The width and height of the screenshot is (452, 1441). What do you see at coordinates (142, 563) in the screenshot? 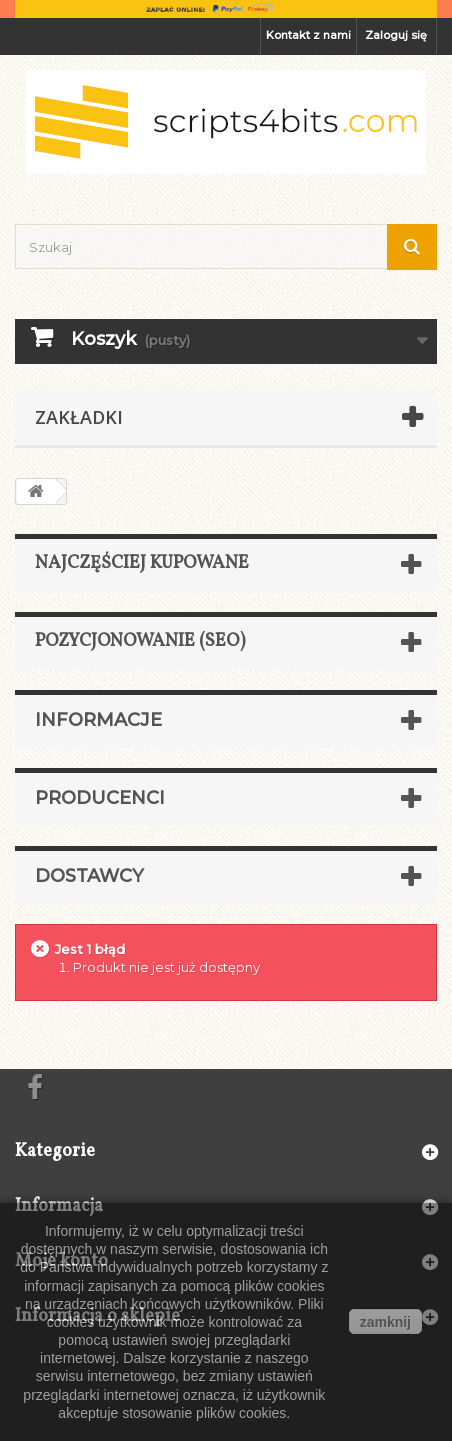
I see `Najczęściej kupowane` at bounding box center [142, 563].